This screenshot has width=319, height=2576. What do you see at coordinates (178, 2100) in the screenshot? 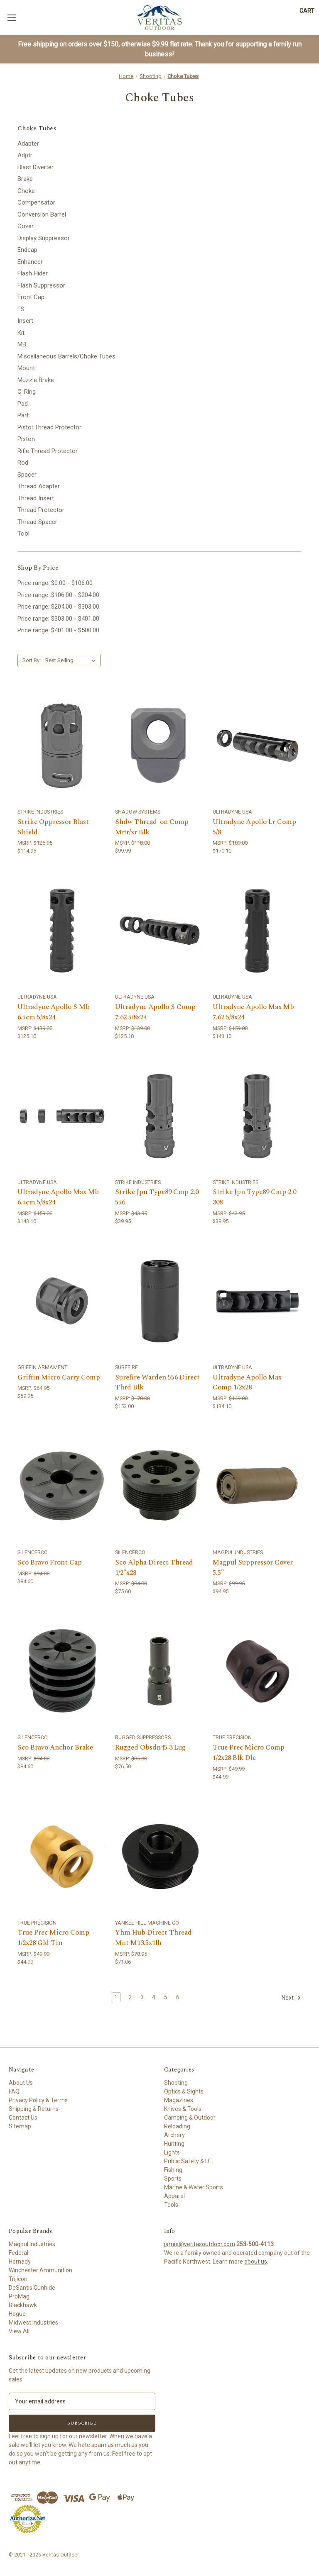
I see `Magazines` at bounding box center [178, 2100].